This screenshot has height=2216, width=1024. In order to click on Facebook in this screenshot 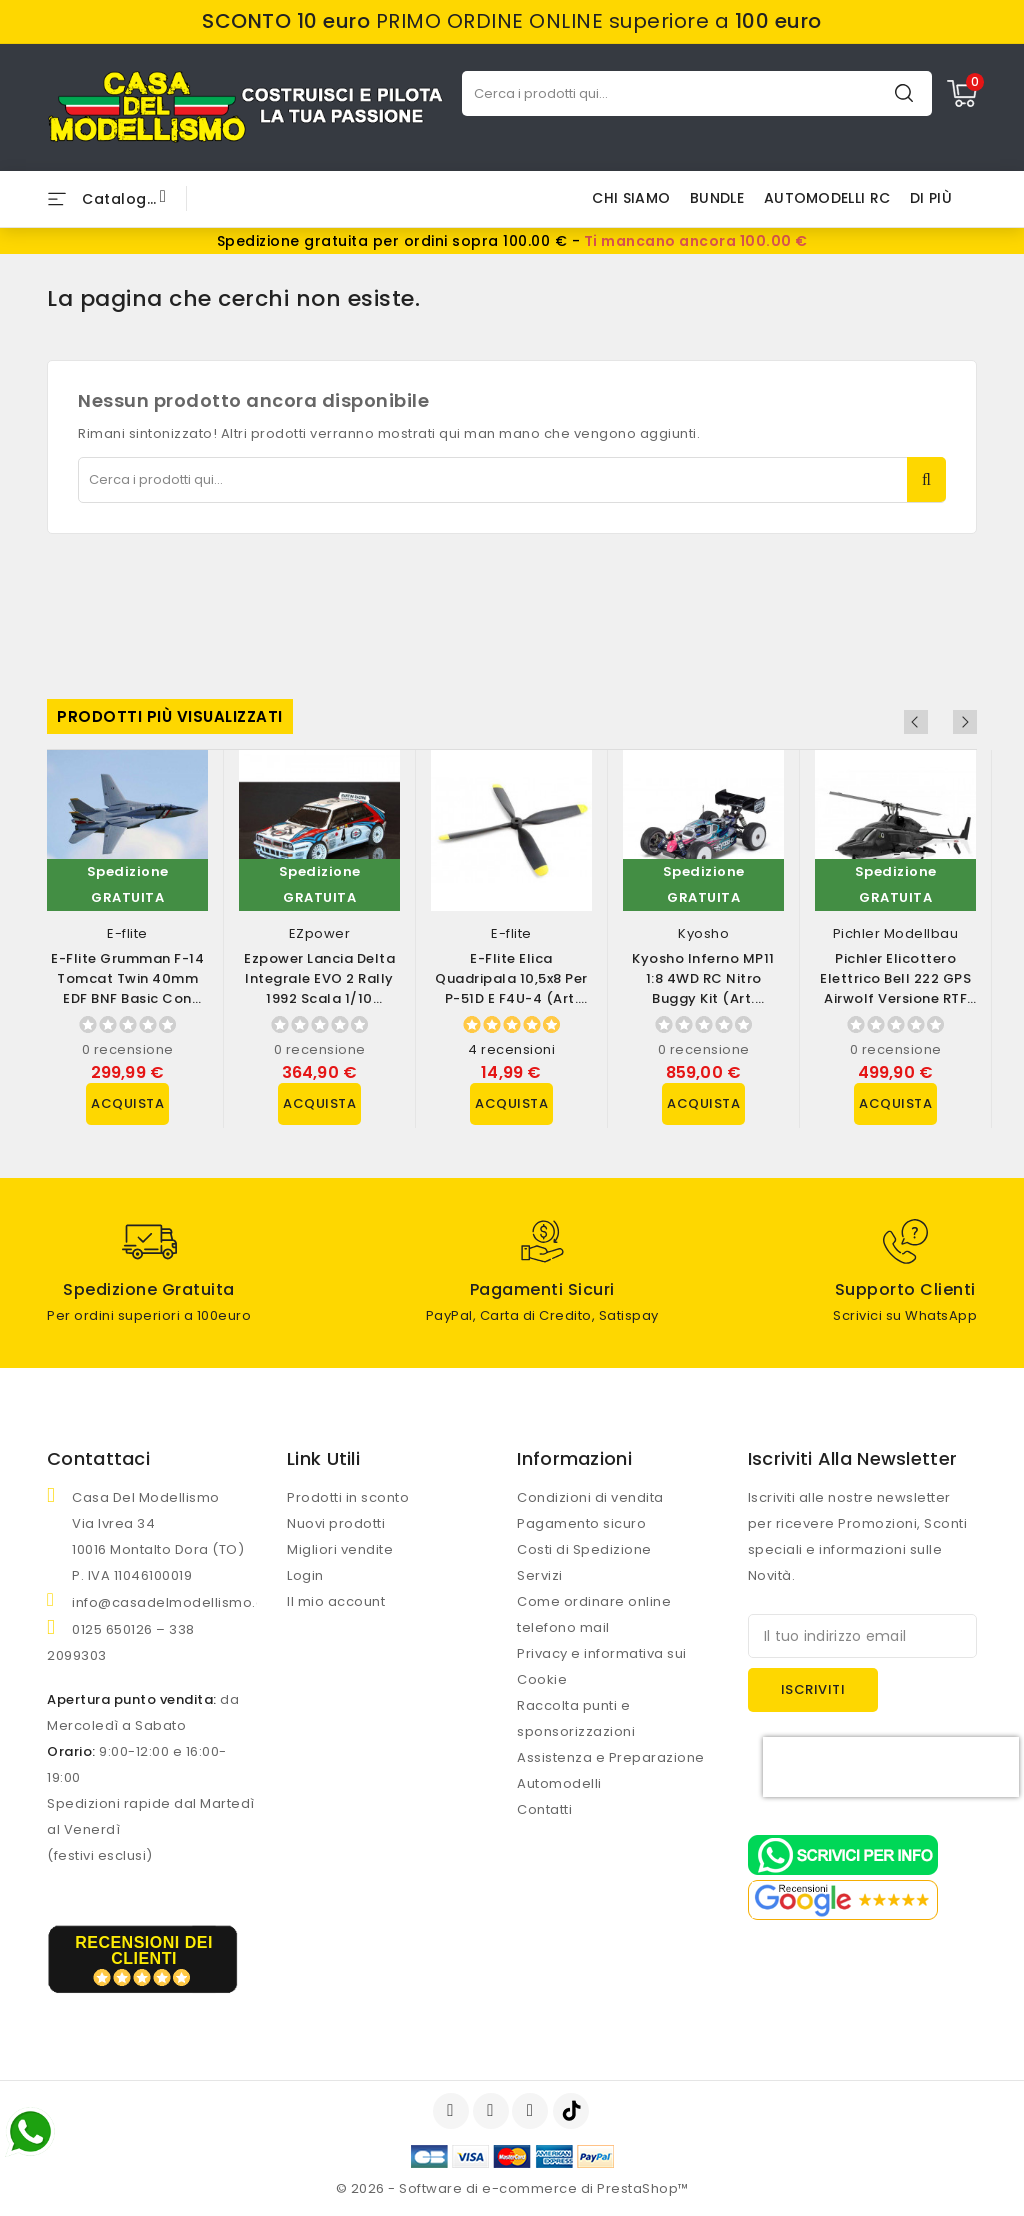, I will do `click(453, 2111)`.